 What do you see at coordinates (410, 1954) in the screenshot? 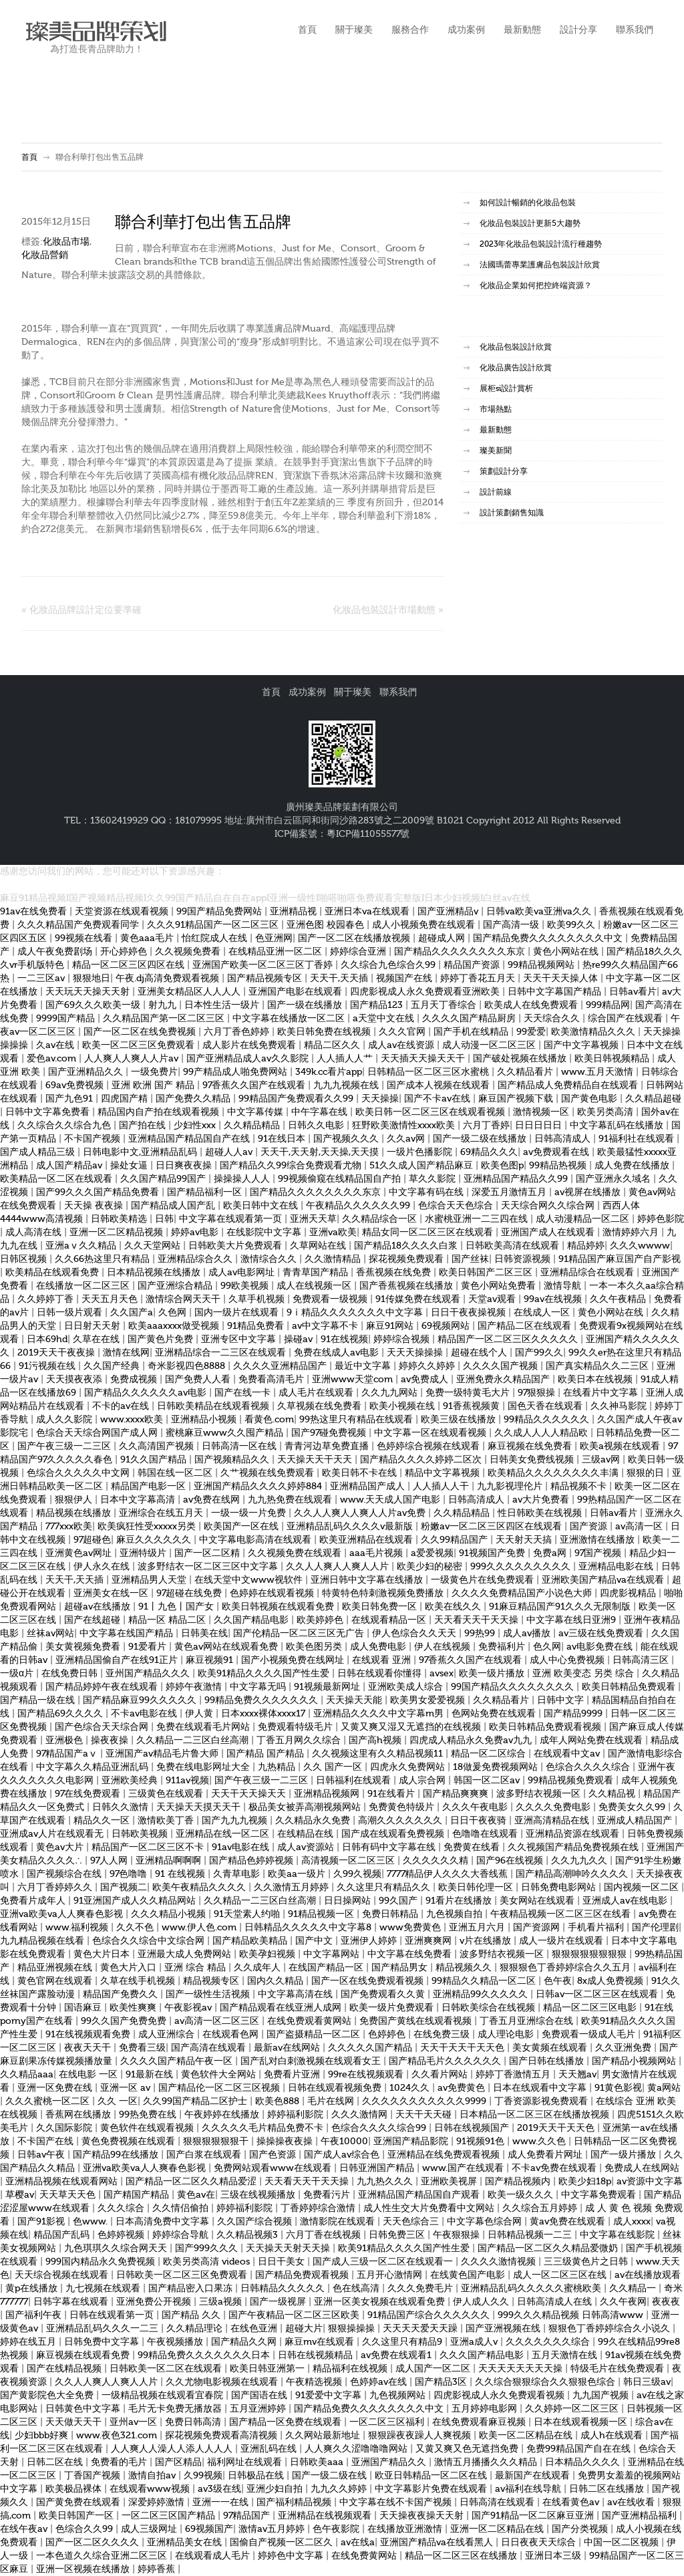
I see `中文字幕在线免费看` at bounding box center [410, 1954].